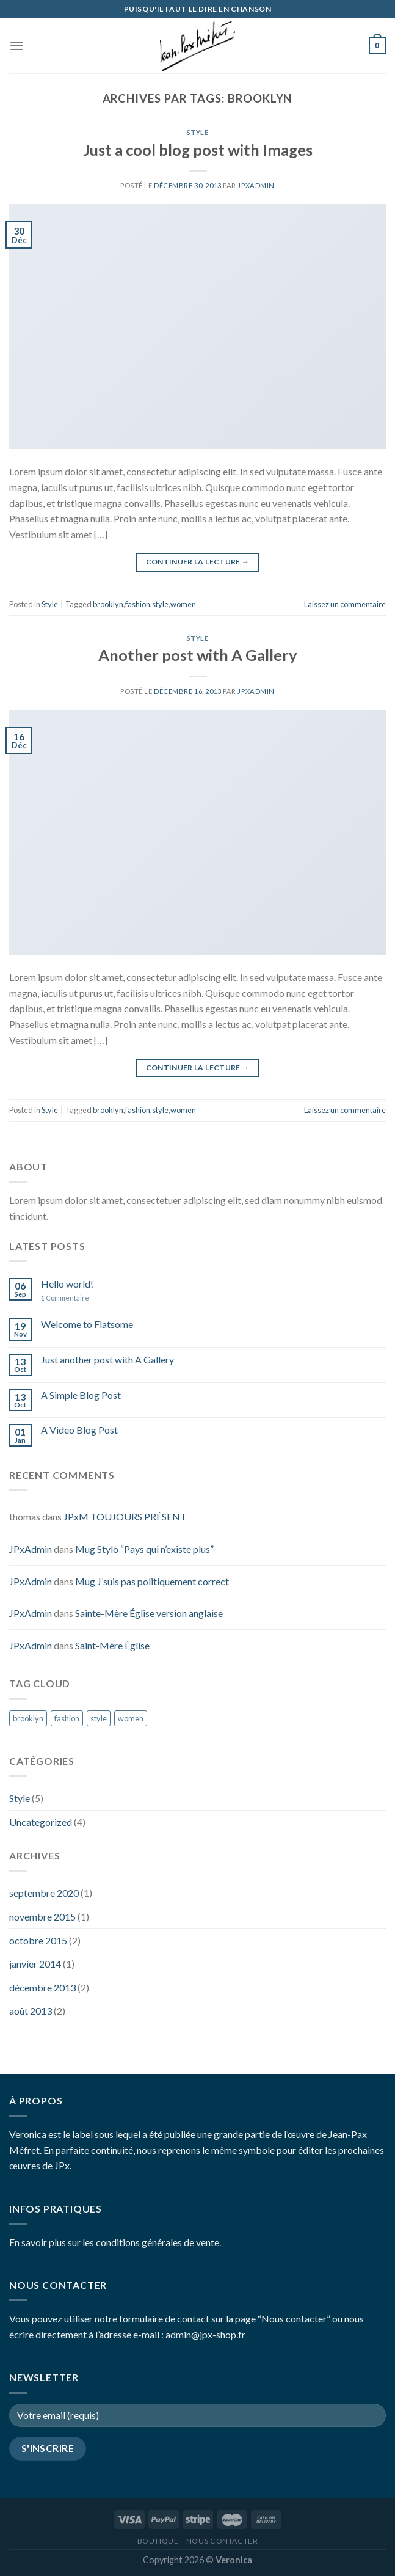  I want to click on Boutique, so click(158, 2540).